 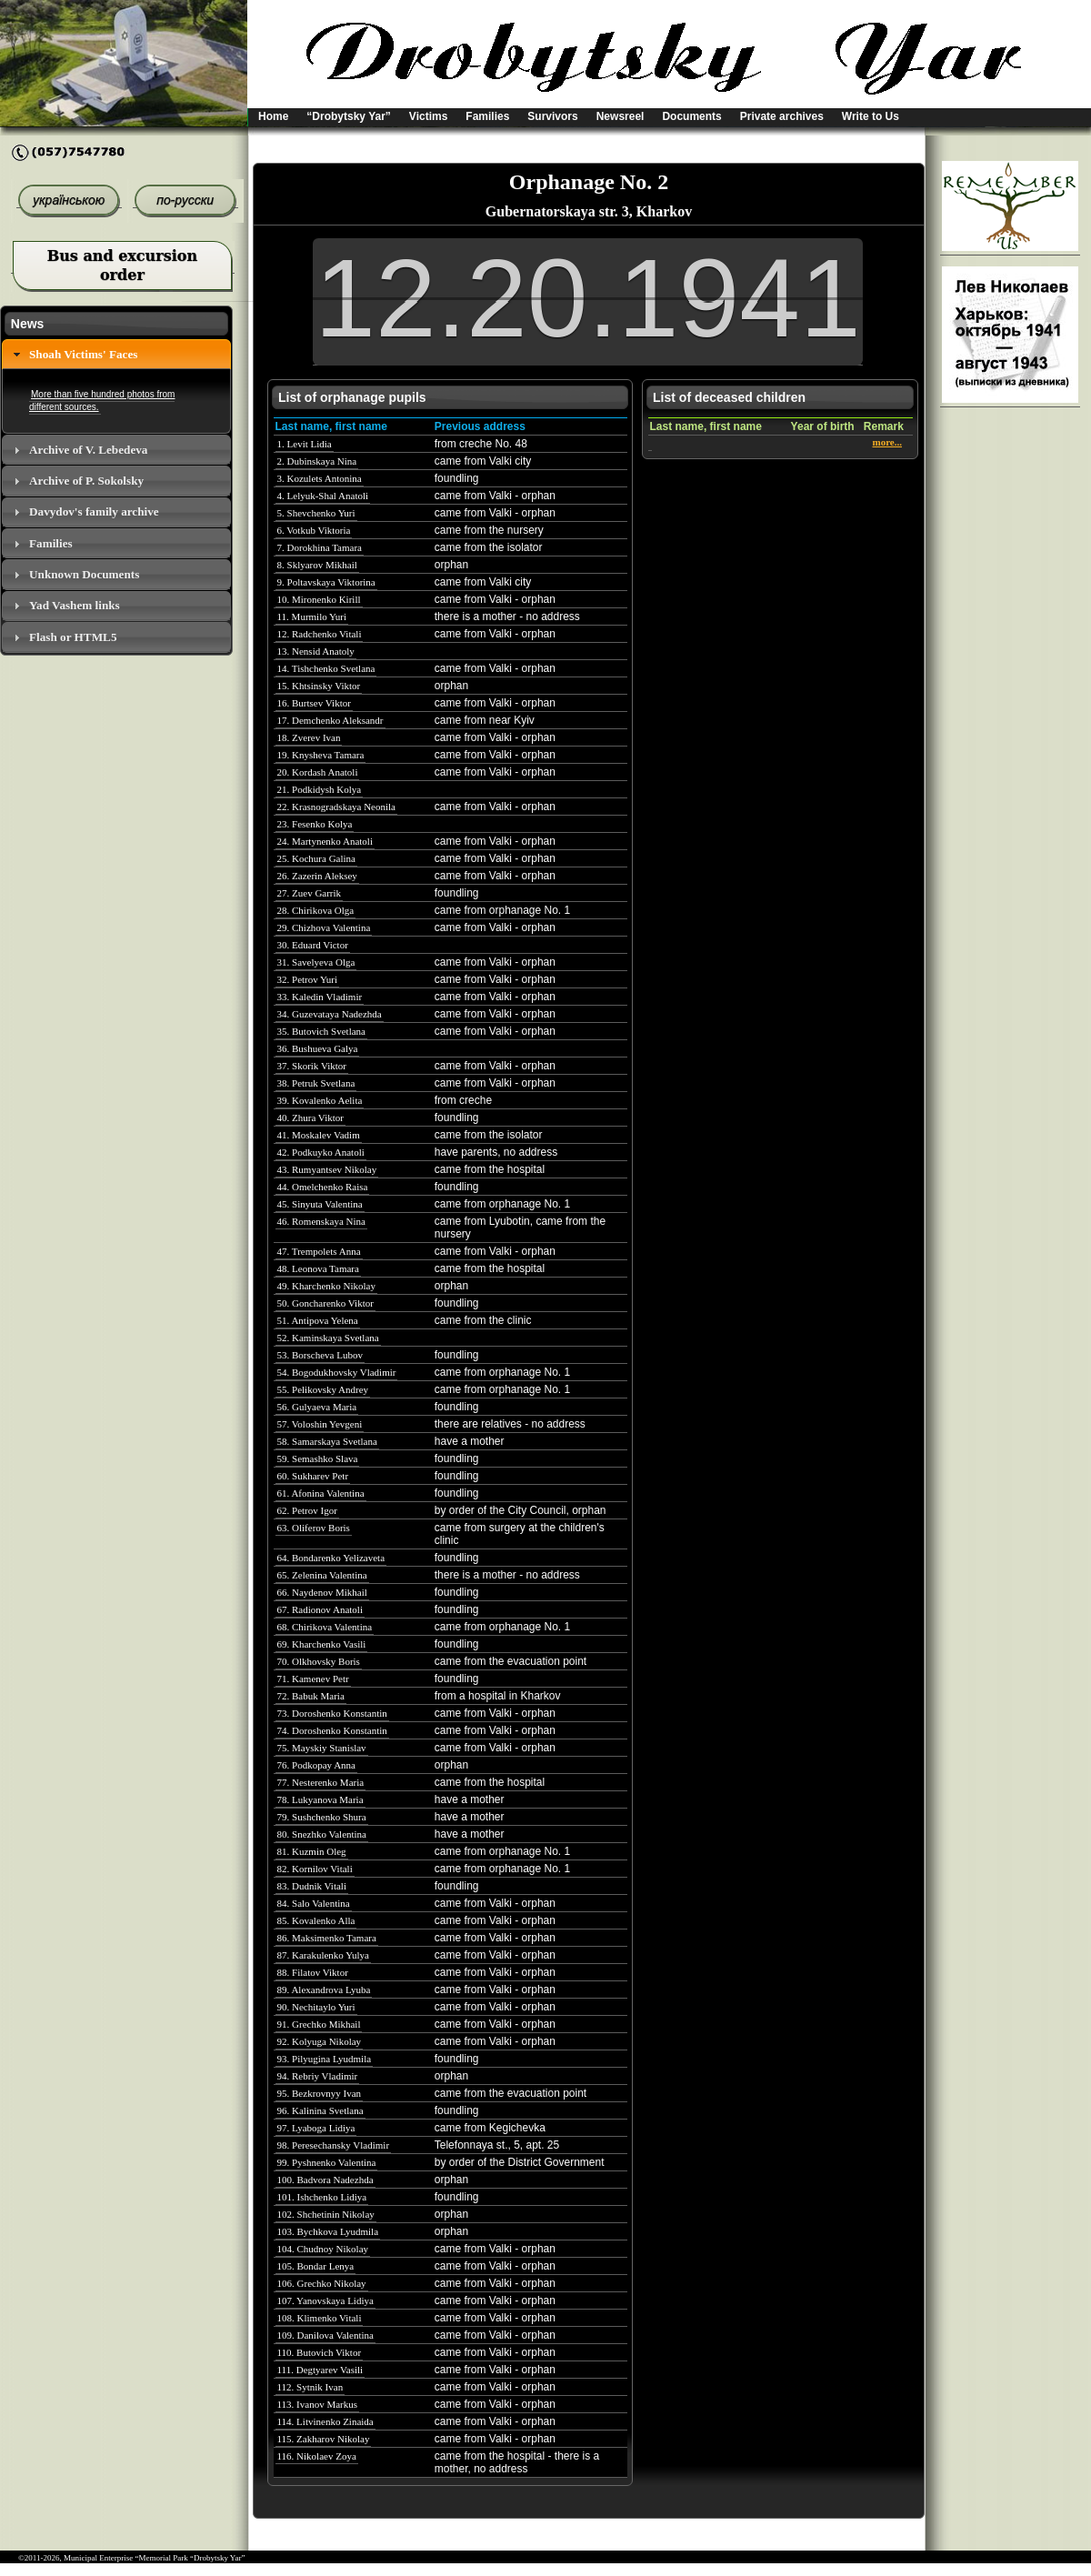 I want to click on 34. Guzevataya Nadezhda, so click(x=329, y=1013).